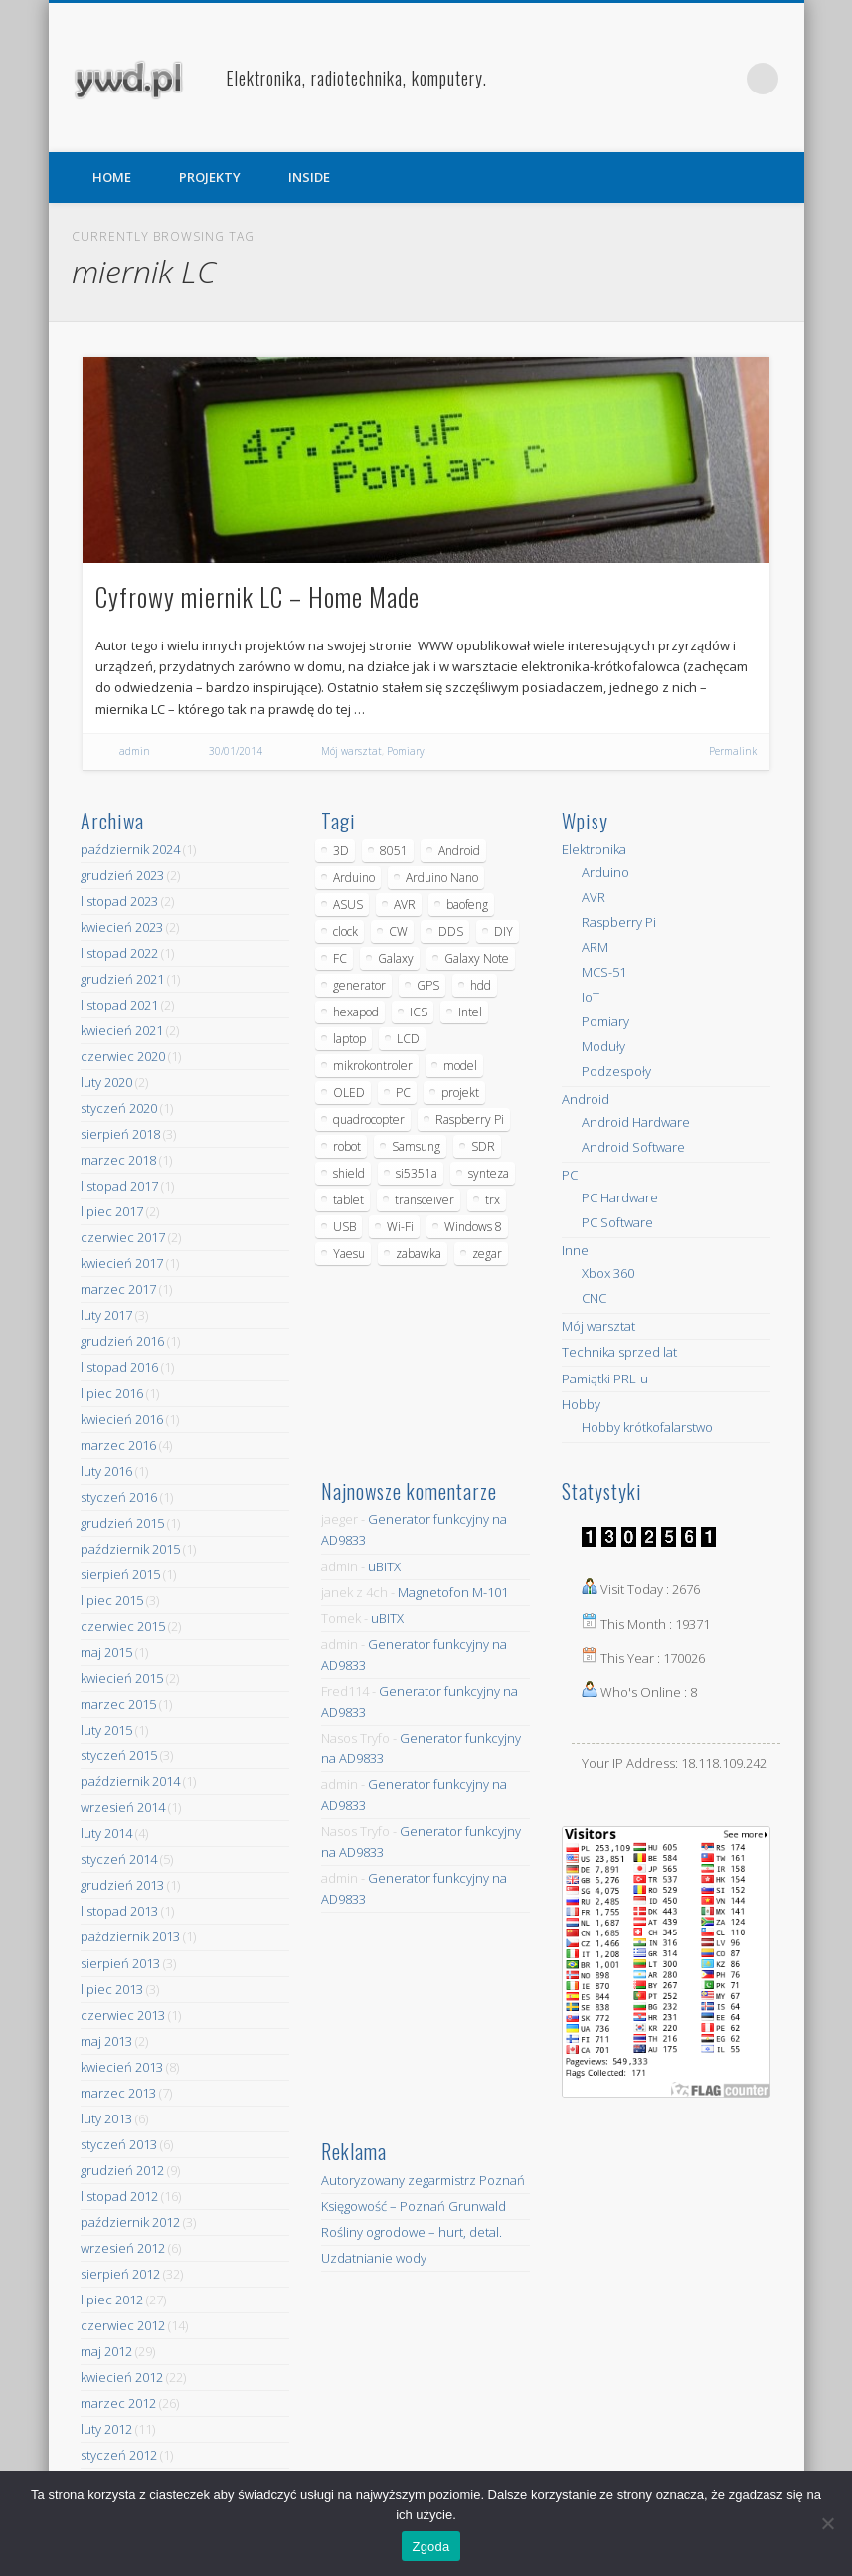  Describe the element at coordinates (603, 1046) in the screenshot. I see `Moduły` at that location.